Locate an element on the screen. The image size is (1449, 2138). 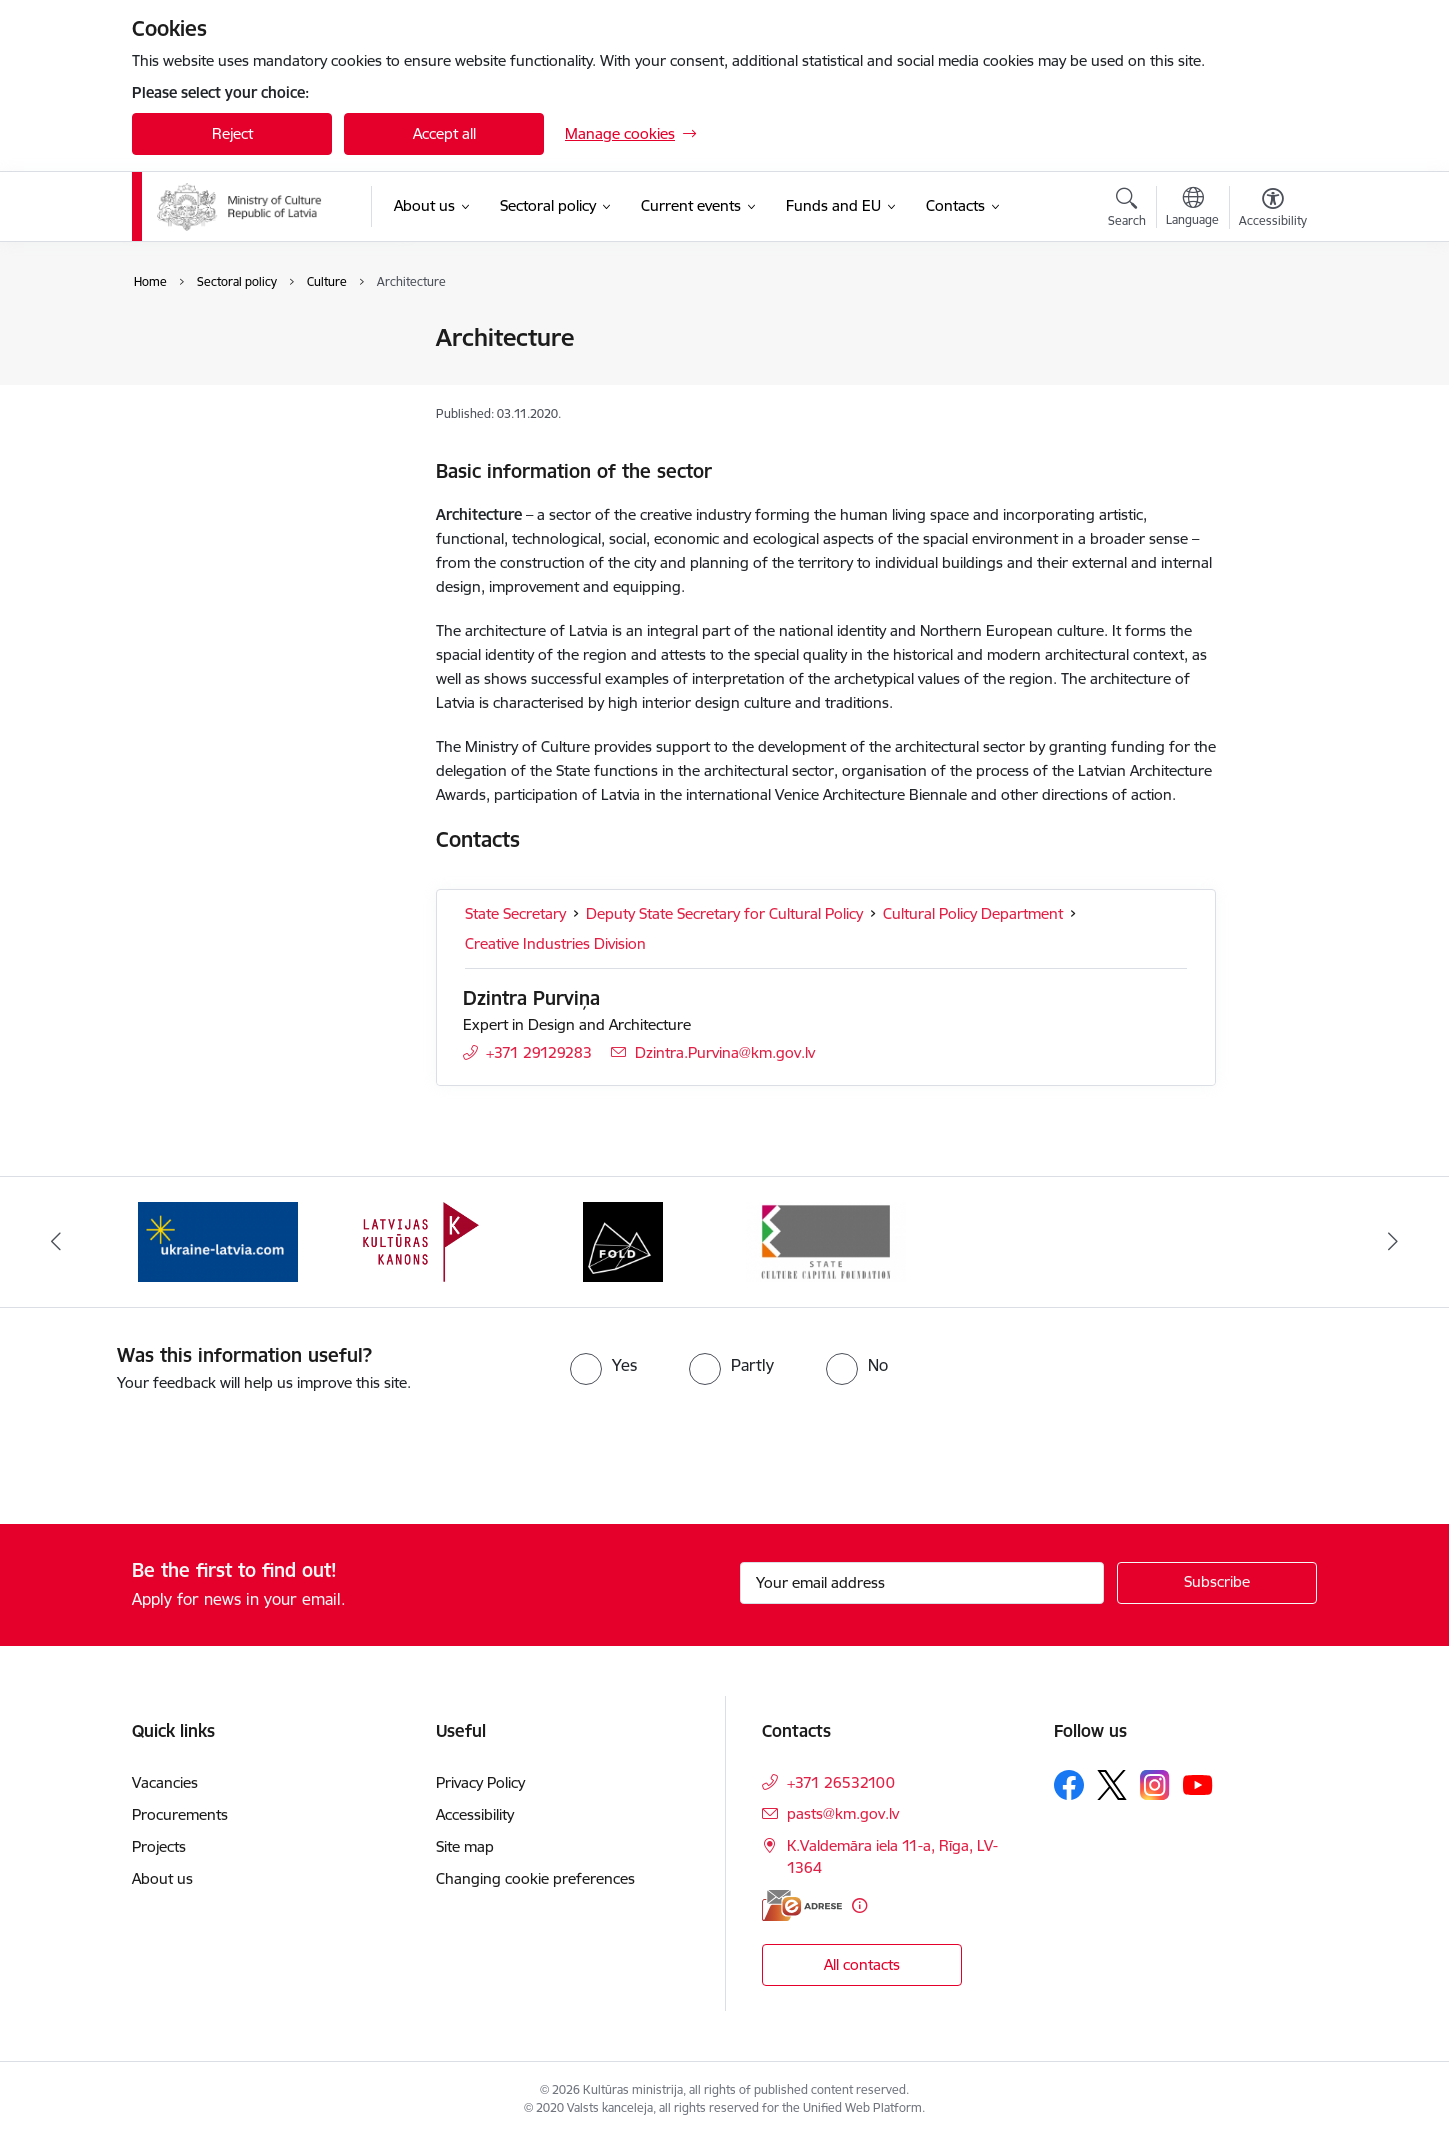
[Follow us Youtube] is located at coordinates (1198, 1784).